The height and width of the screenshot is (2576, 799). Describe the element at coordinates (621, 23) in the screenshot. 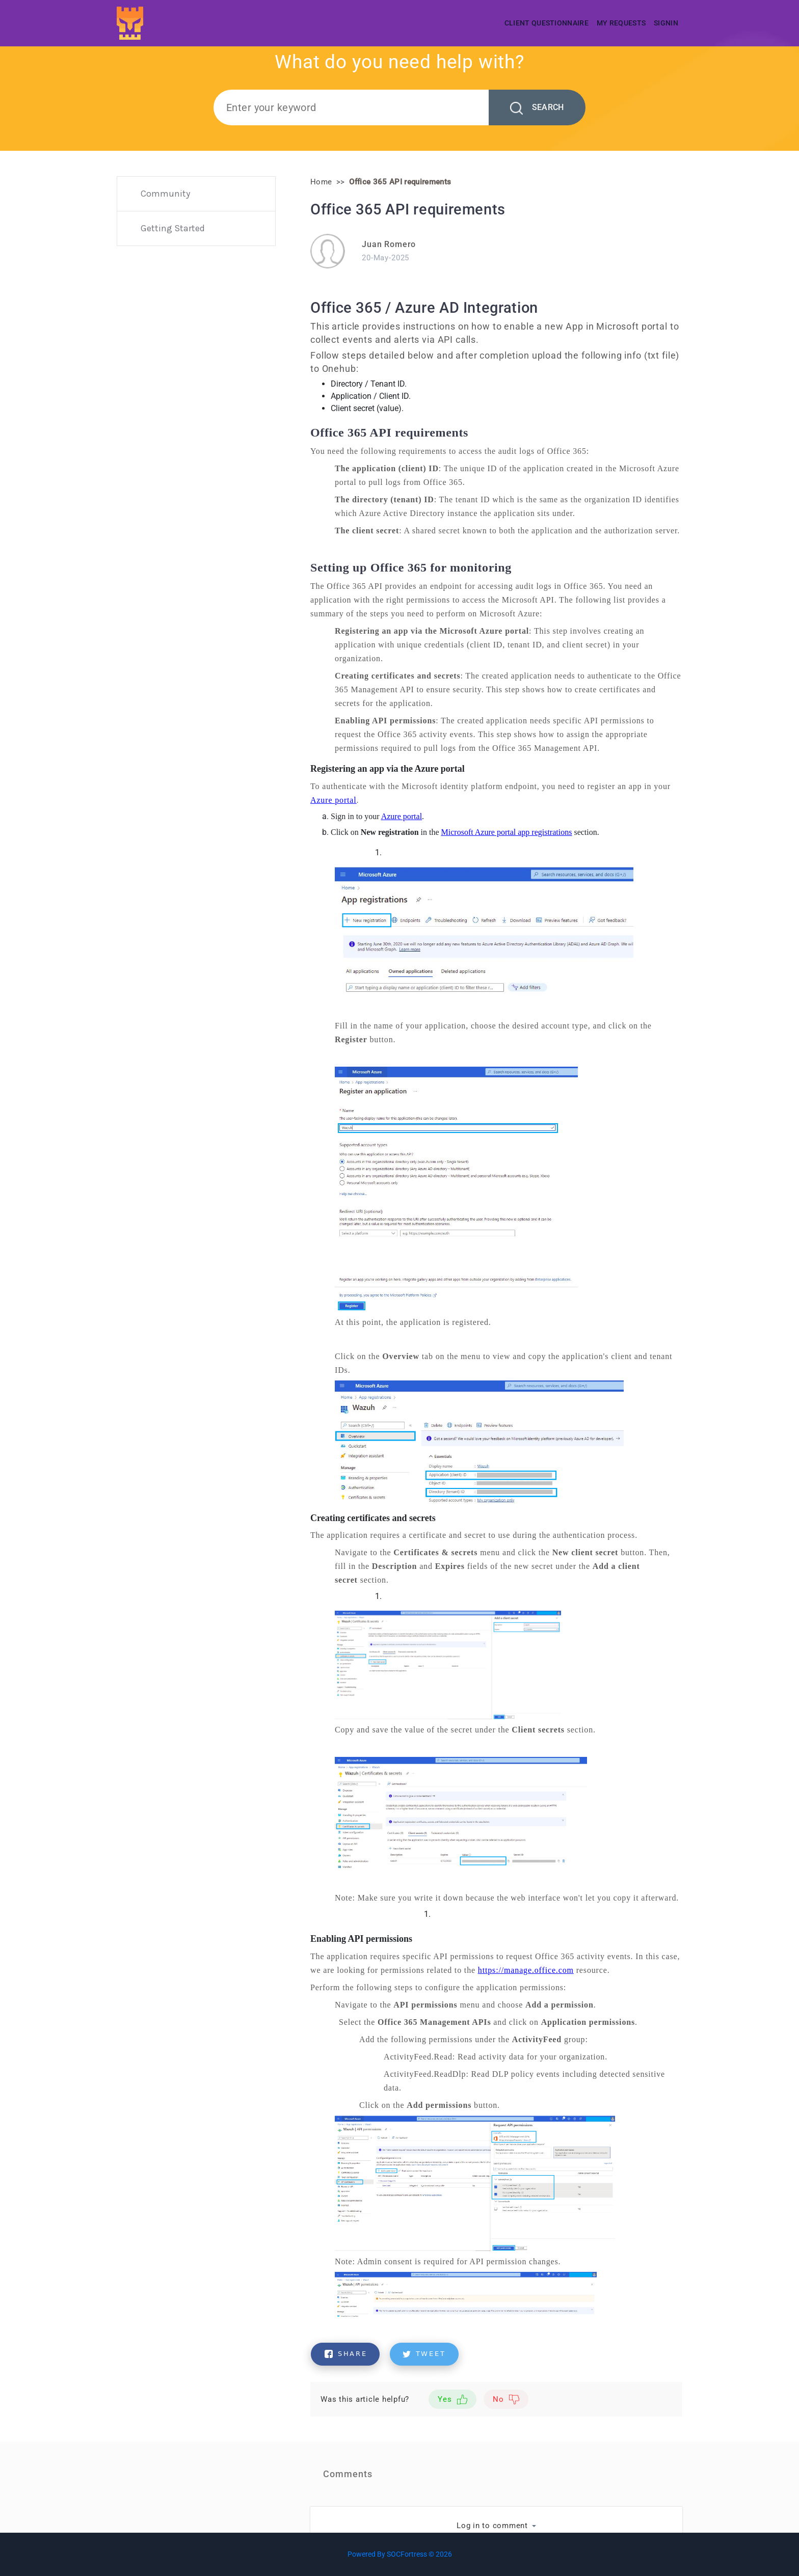

I see `My requests` at that location.